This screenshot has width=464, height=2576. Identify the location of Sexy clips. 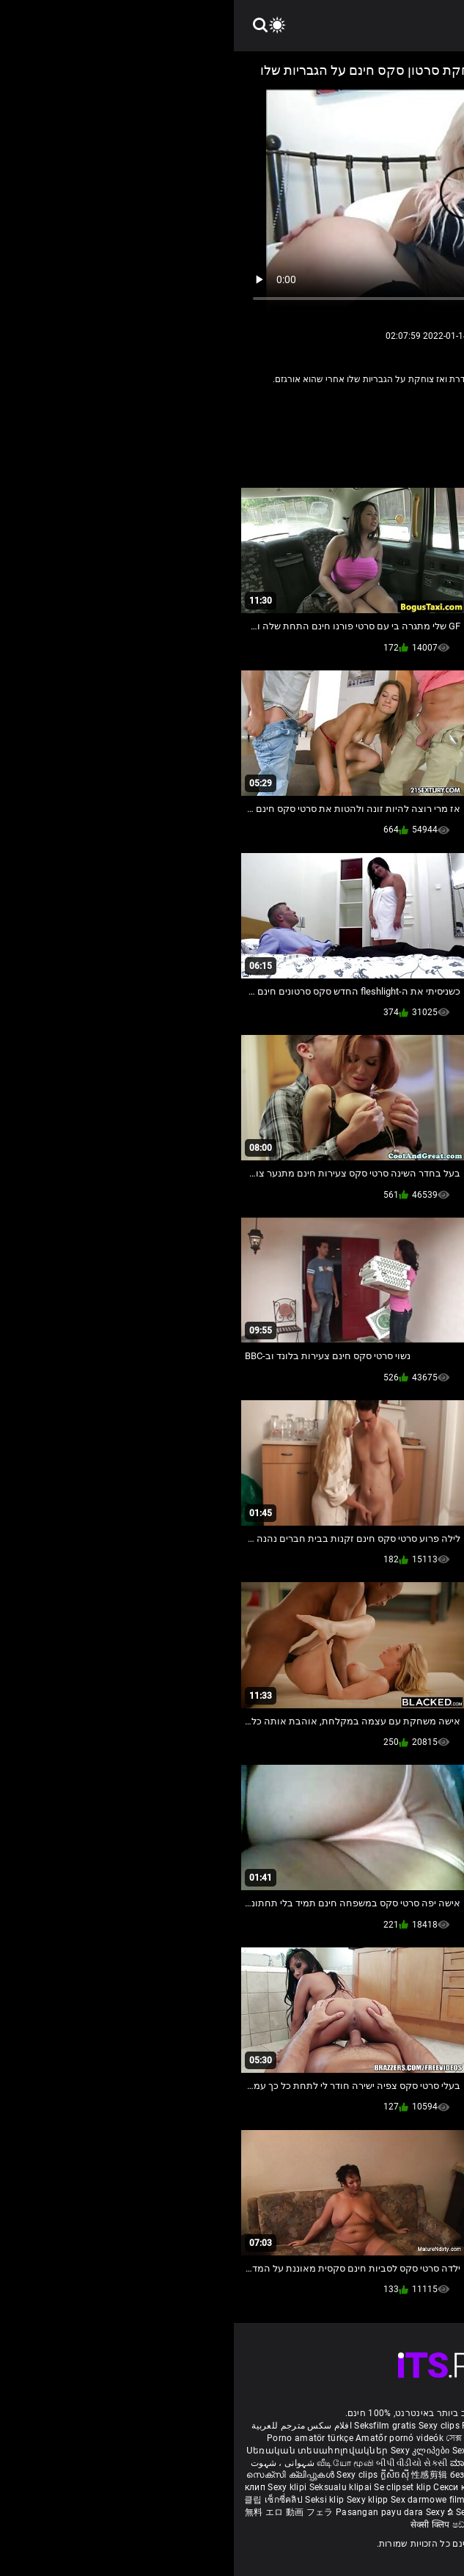
(206, 2426).